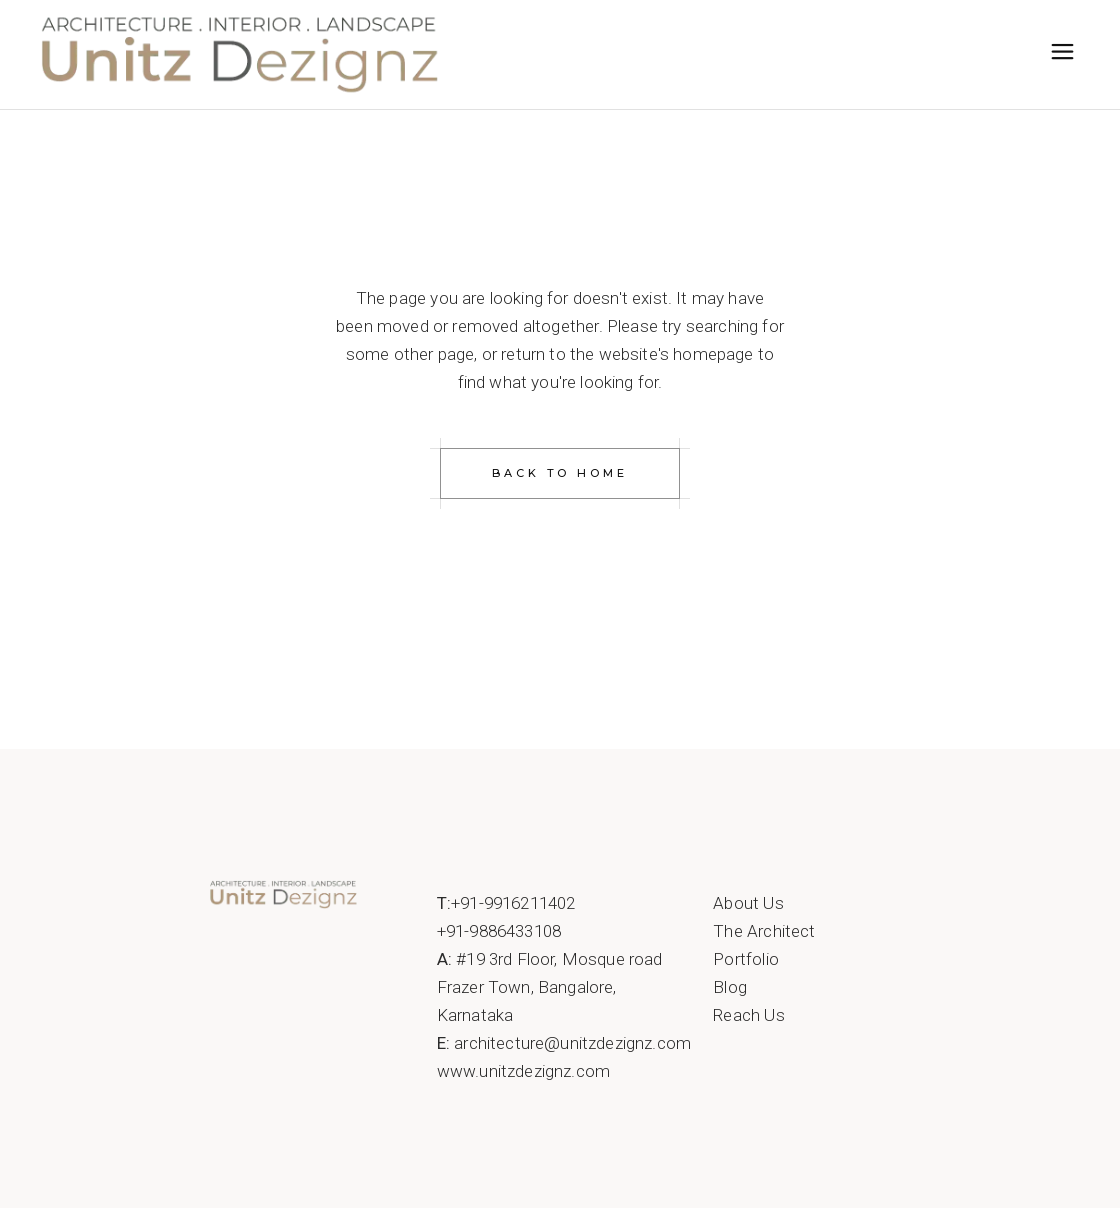 The width and height of the screenshot is (1120, 1208). Describe the element at coordinates (513, 903) in the screenshot. I see `+91-9916211402` at that location.